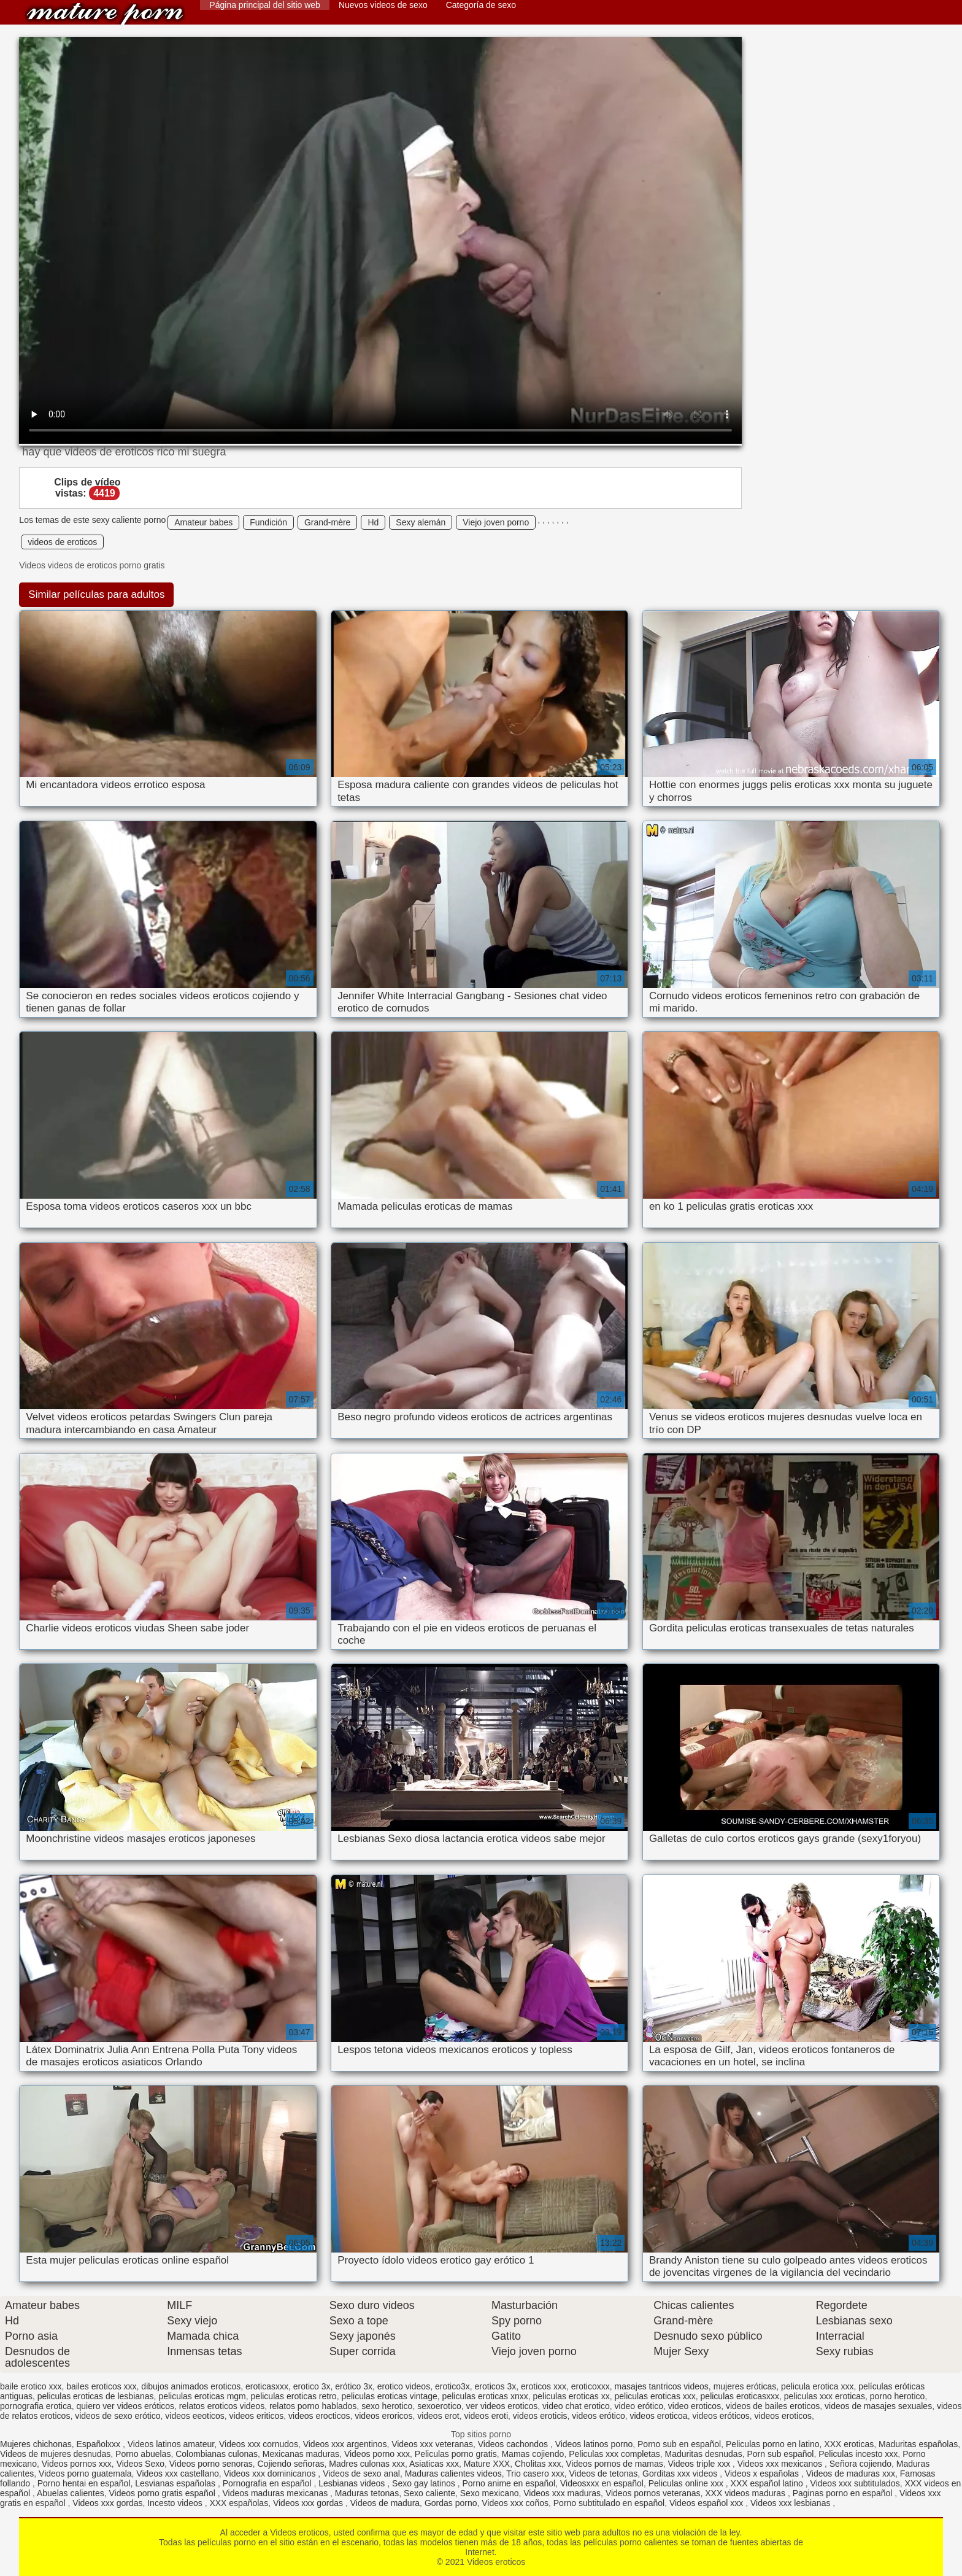 Image resolution: width=962 pixels, height=2576 pixels. What do you see at coordinates (434, 2464) in the screenshot?
I see `Asiaticas xxx` at bounding box center [434, 2464].